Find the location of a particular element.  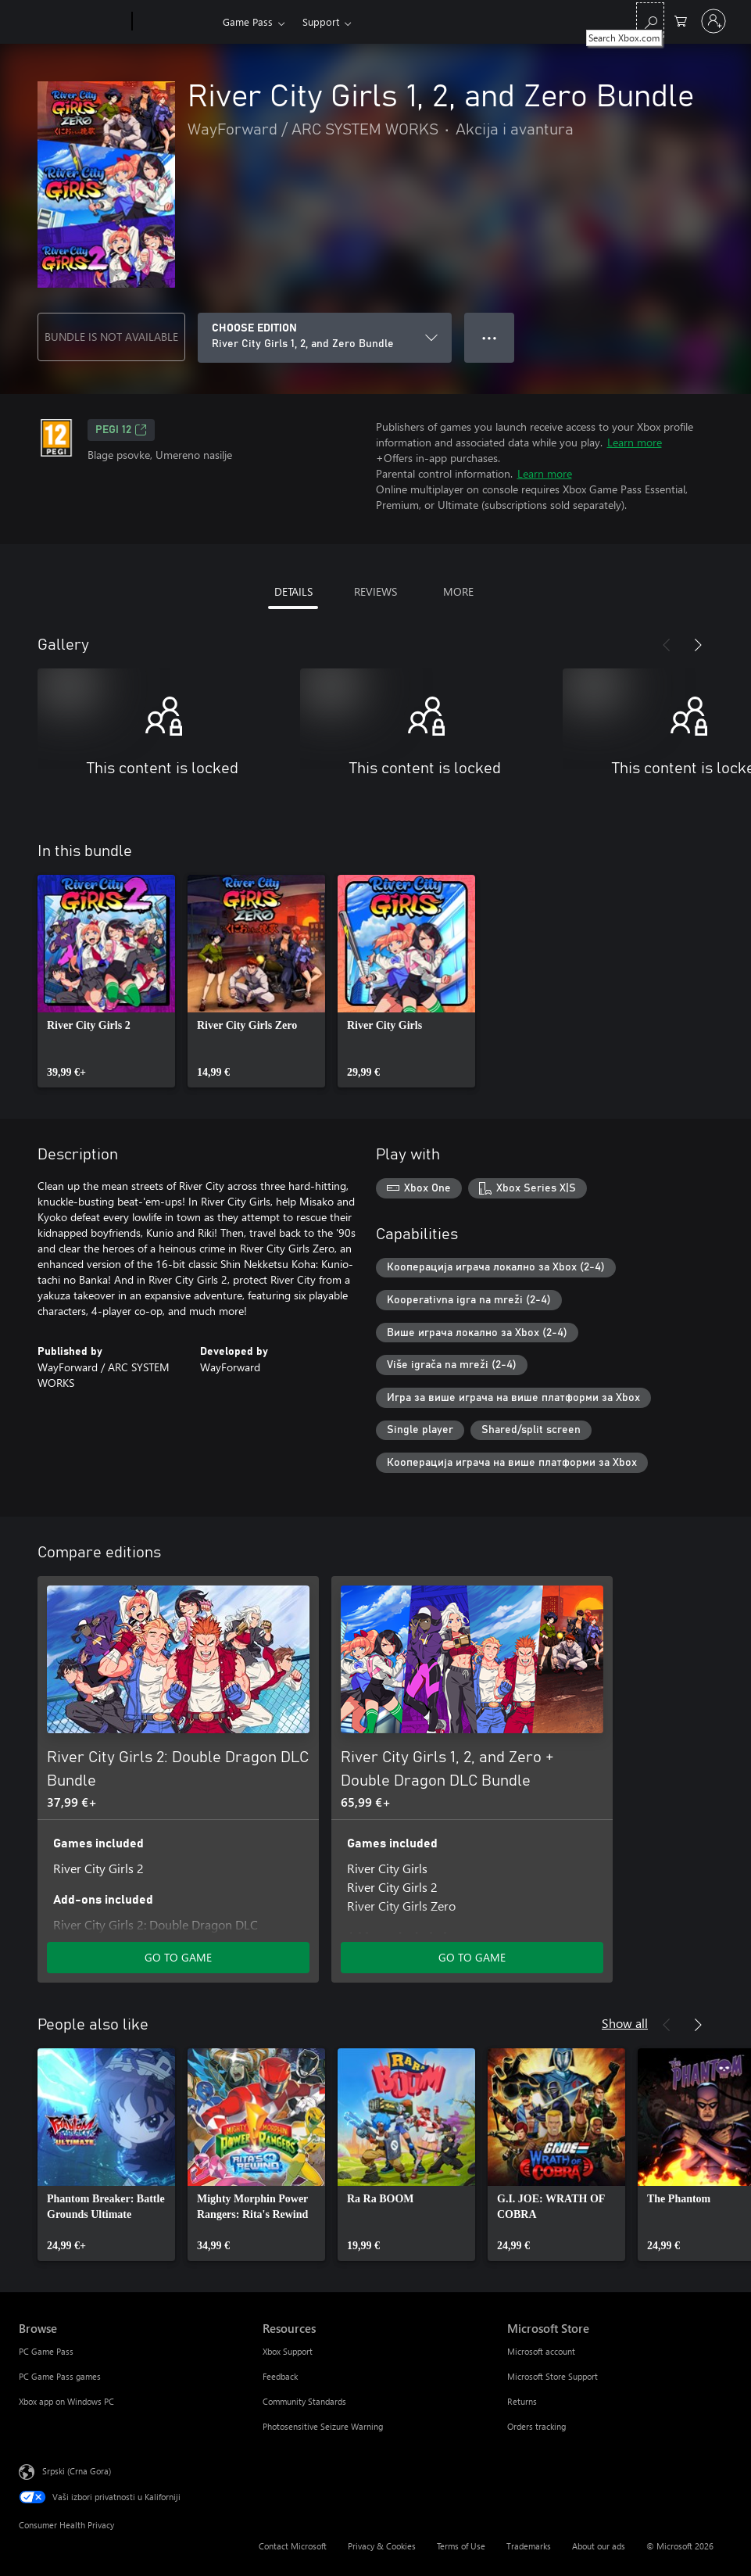

Returns [Returns Microsoft Store] is located at coordinates (522, 2401).